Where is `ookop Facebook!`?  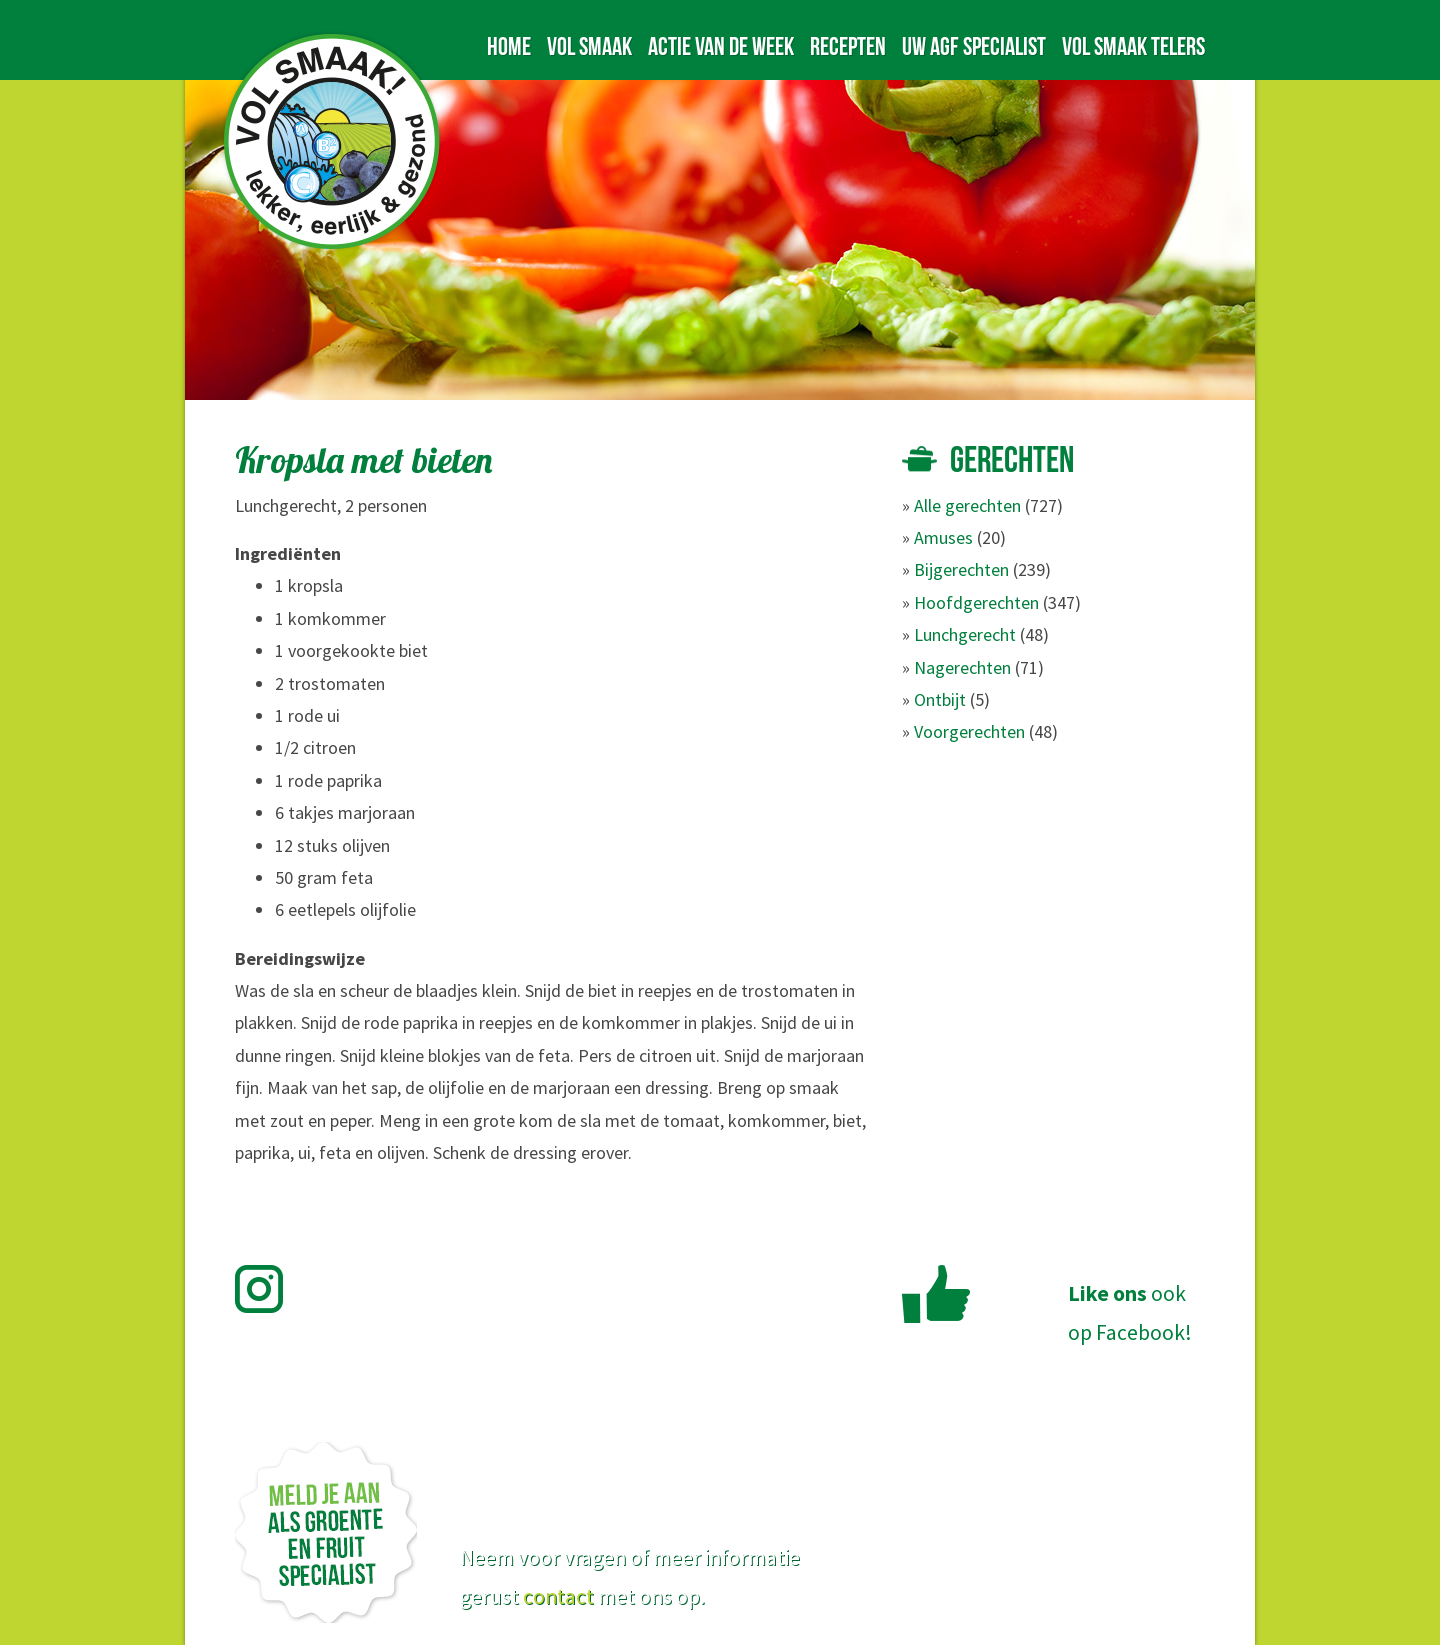 ookop Facebook! is located at coordinates (1130, 1313).